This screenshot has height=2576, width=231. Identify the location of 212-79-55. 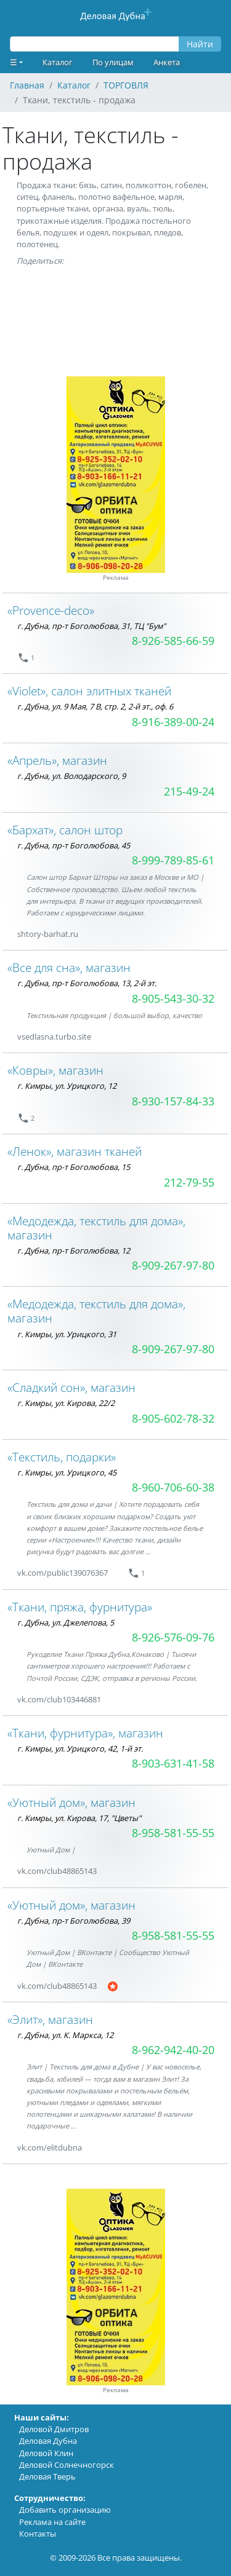
(189, 1182).